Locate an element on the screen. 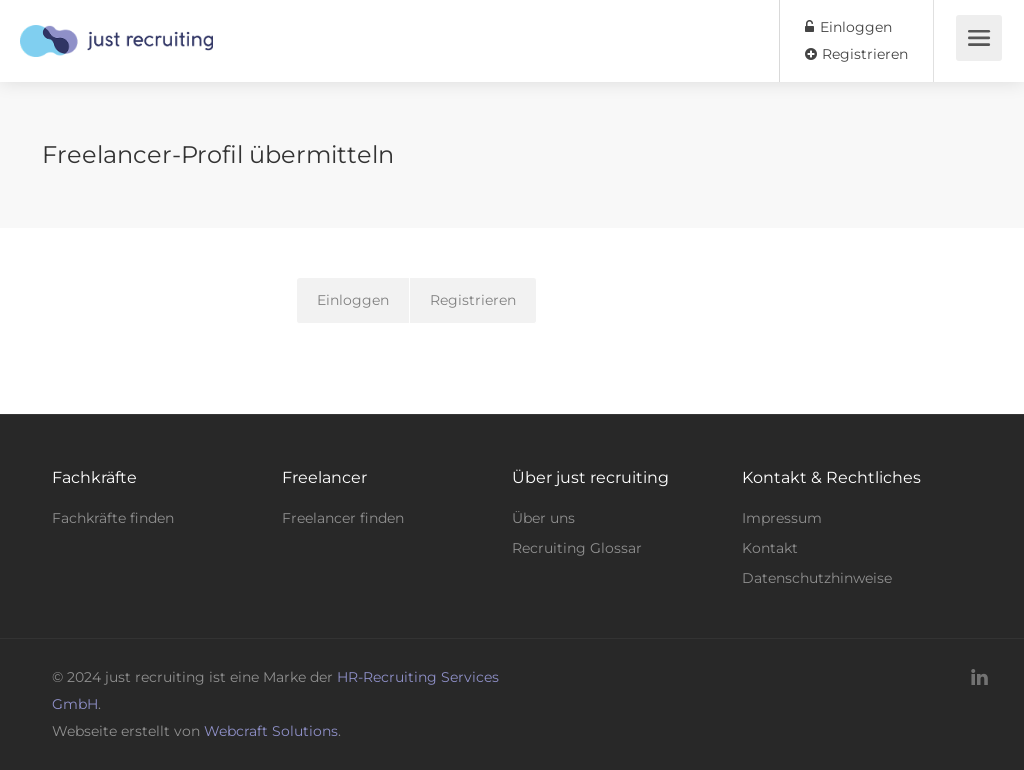 Image resolution: width=1024 pixels, height=770 pixels. Registrieren is located at coordinates (856, 54).